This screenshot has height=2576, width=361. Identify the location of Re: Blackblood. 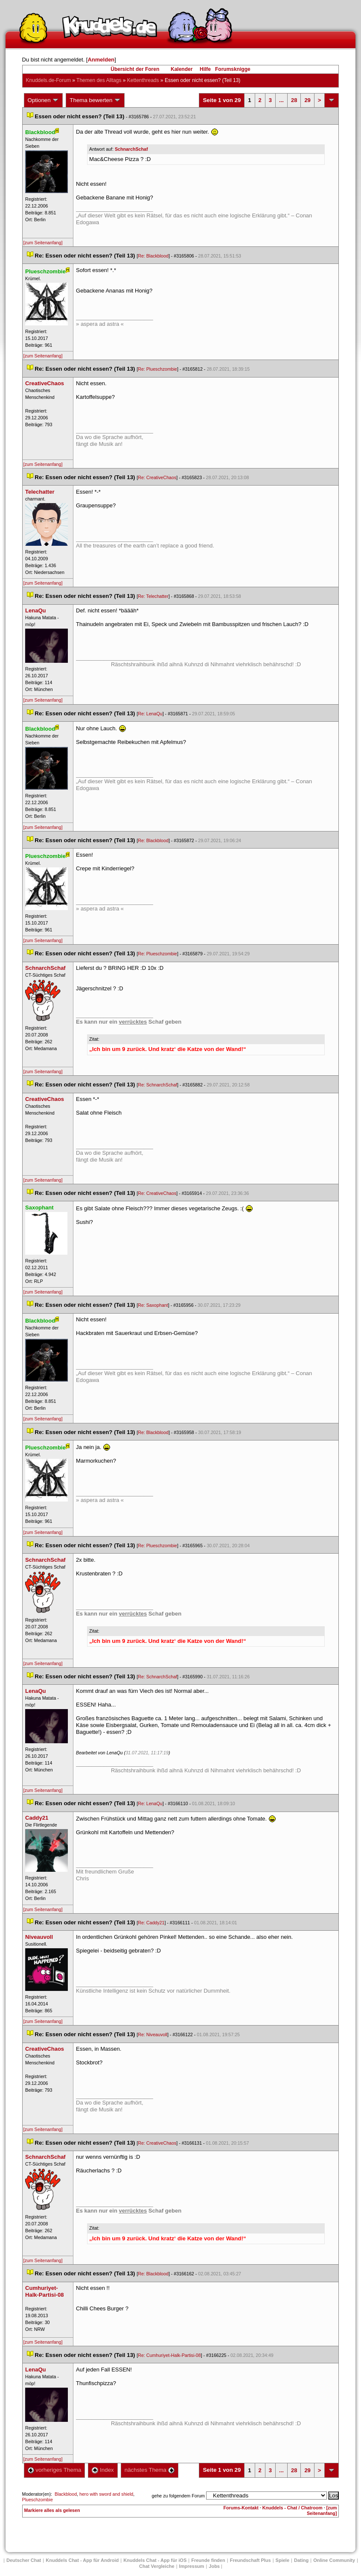
(153, 255).